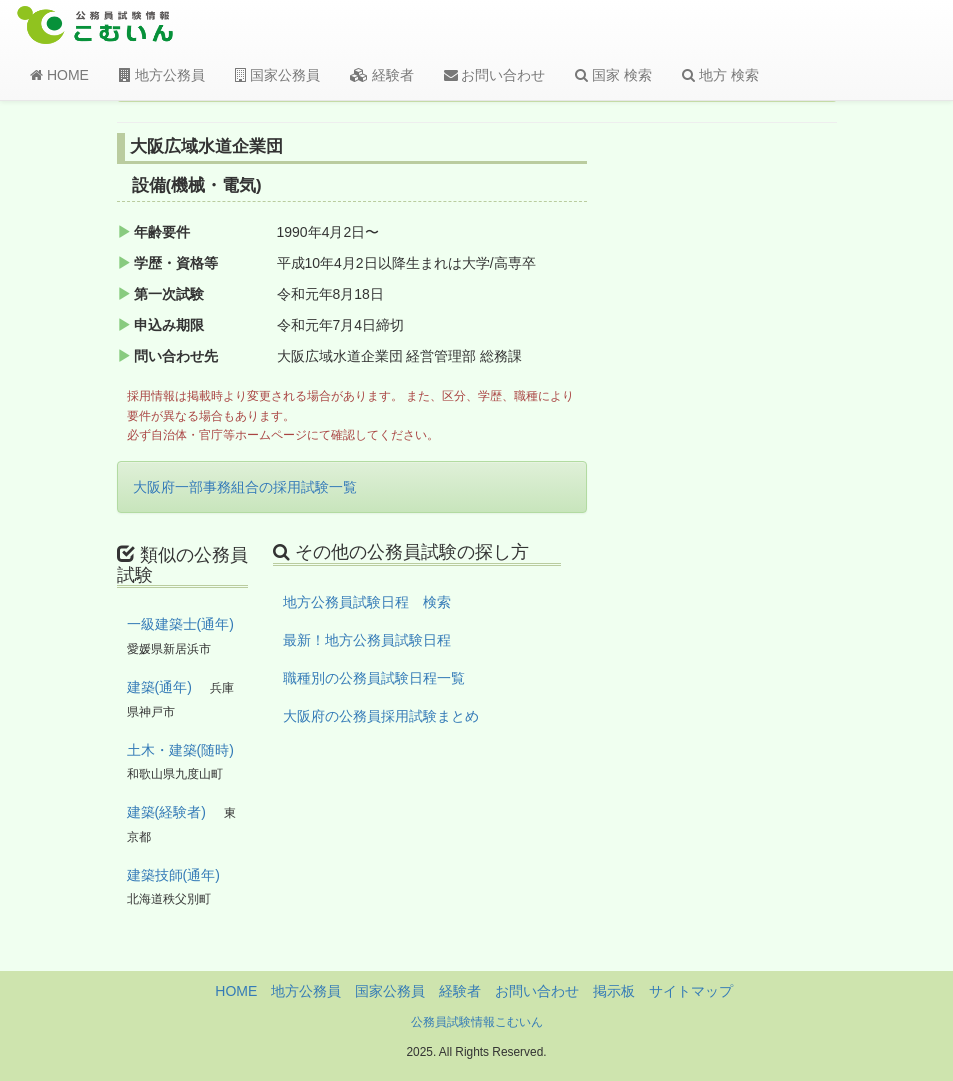 This screenshot has height=1081, width=953. What do you see at coordinates (367, 602) in the screenshot?
I see `地方公務員試験日程 検索` at bounding box center [367, 602].